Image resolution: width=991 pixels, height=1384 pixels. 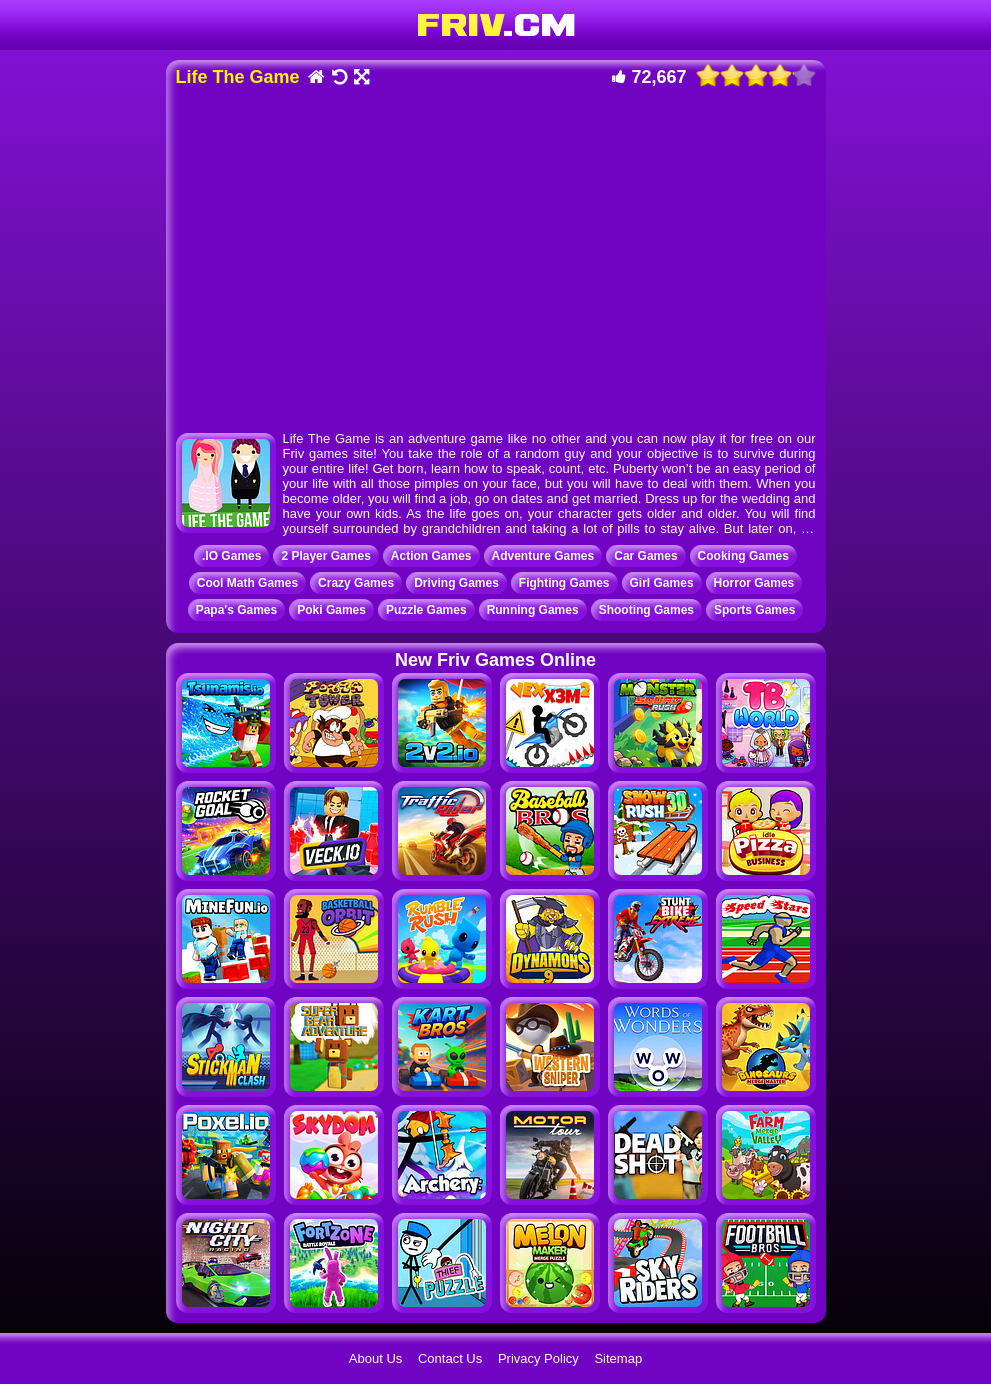 I want to click on Puzzle Games, so click(x=426, y=610).